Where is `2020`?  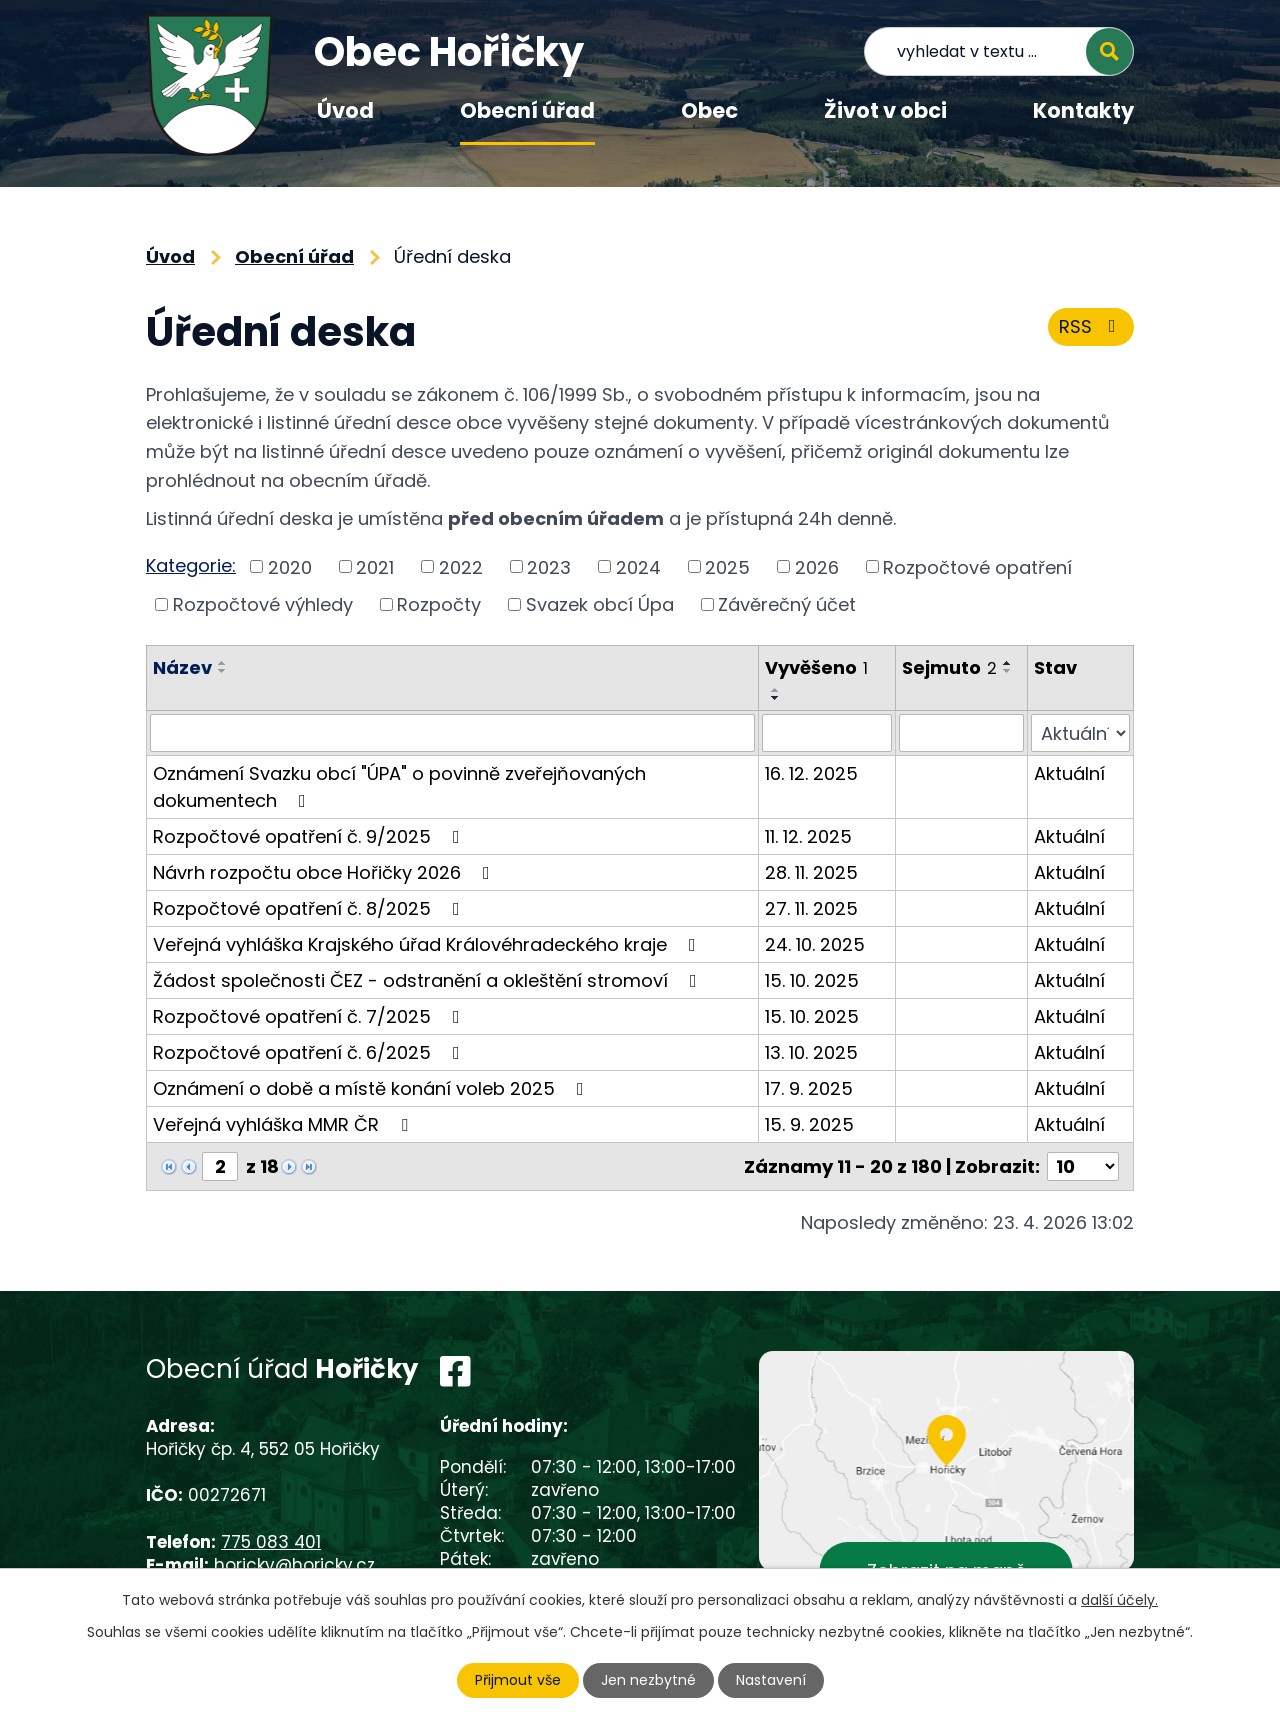
2020 is located at coordinates (290, 566).